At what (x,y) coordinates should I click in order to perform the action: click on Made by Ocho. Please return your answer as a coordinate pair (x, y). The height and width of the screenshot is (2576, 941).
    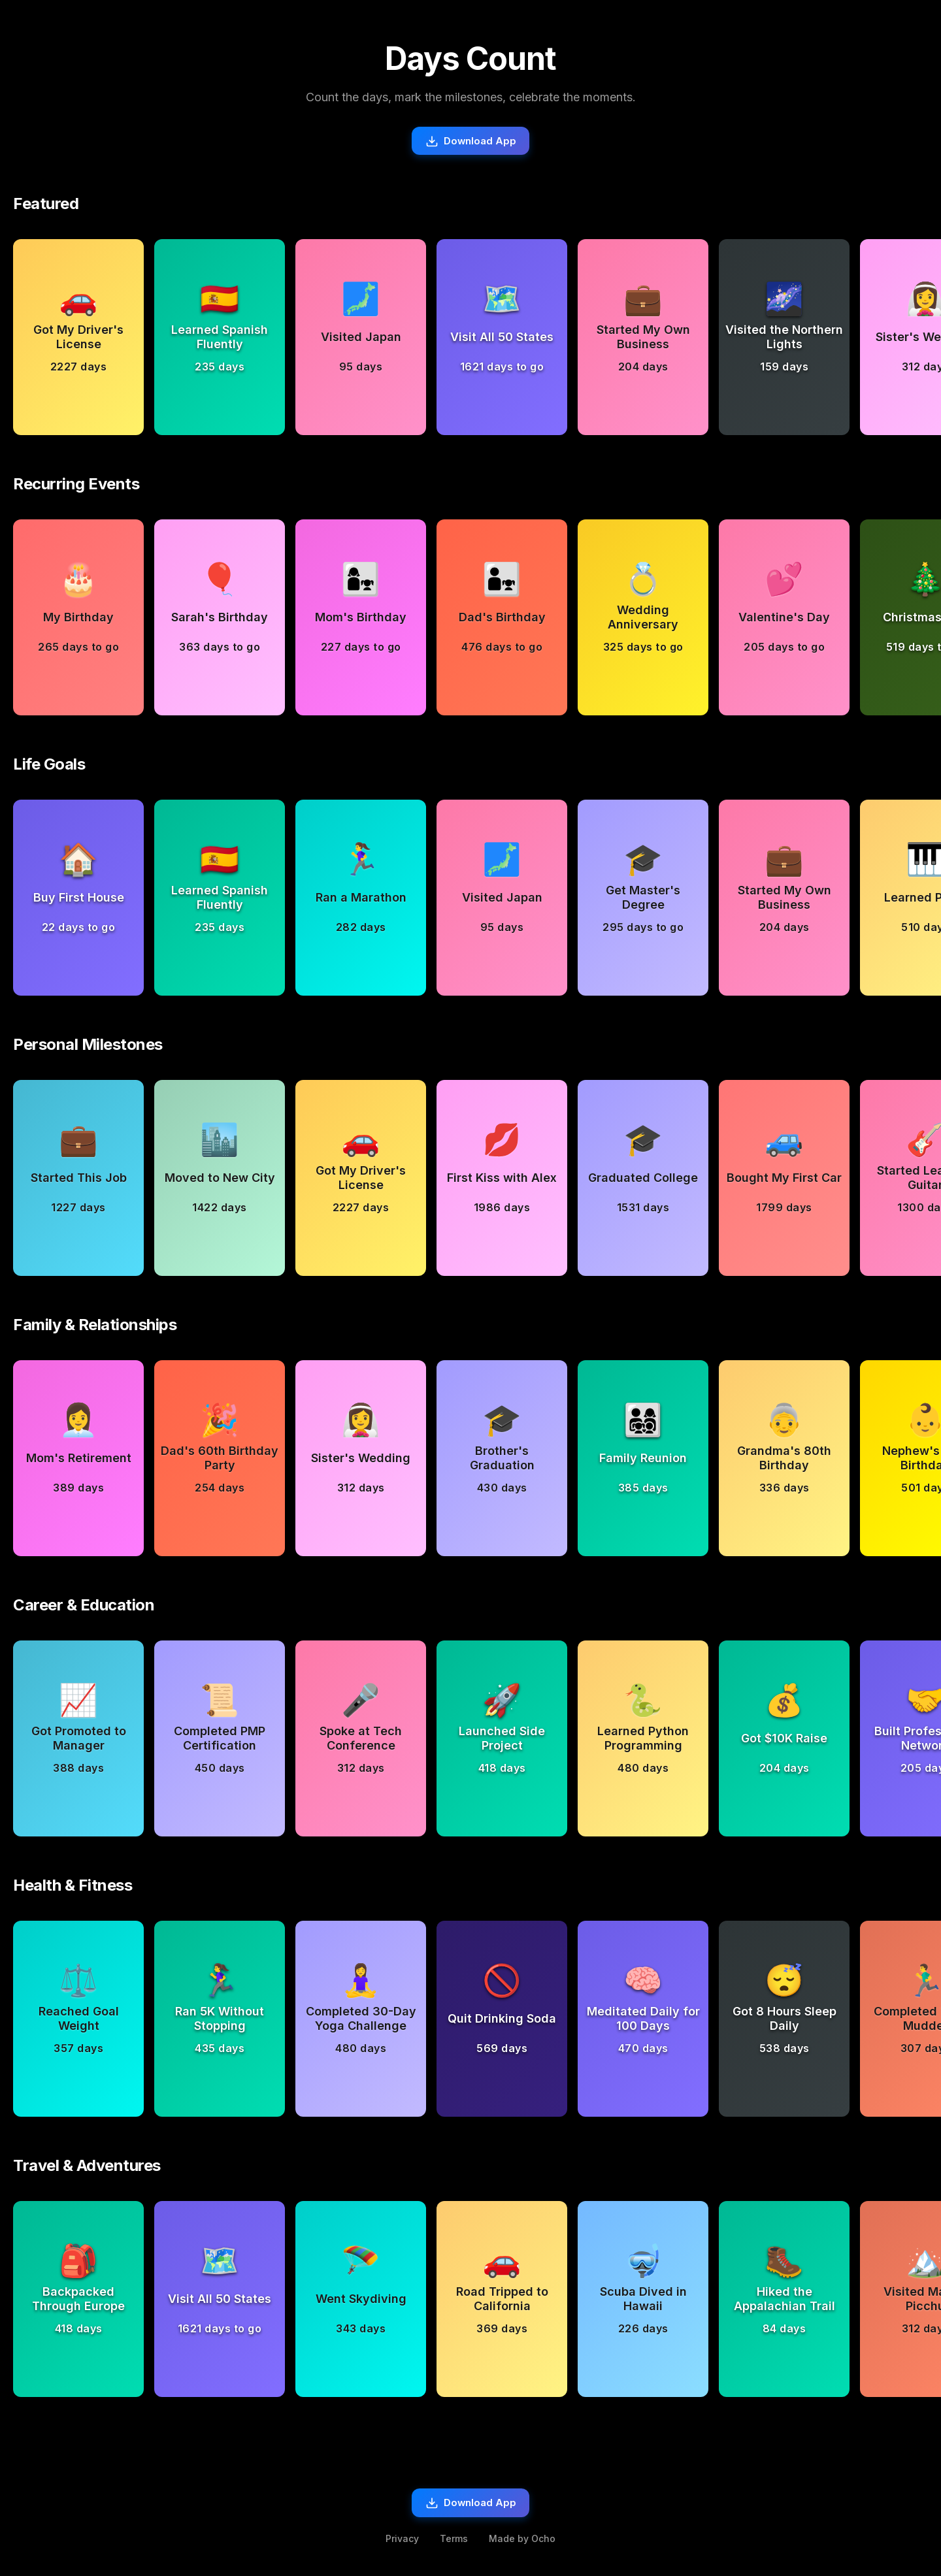
    Looking at the image, I should click on (522, 2544).